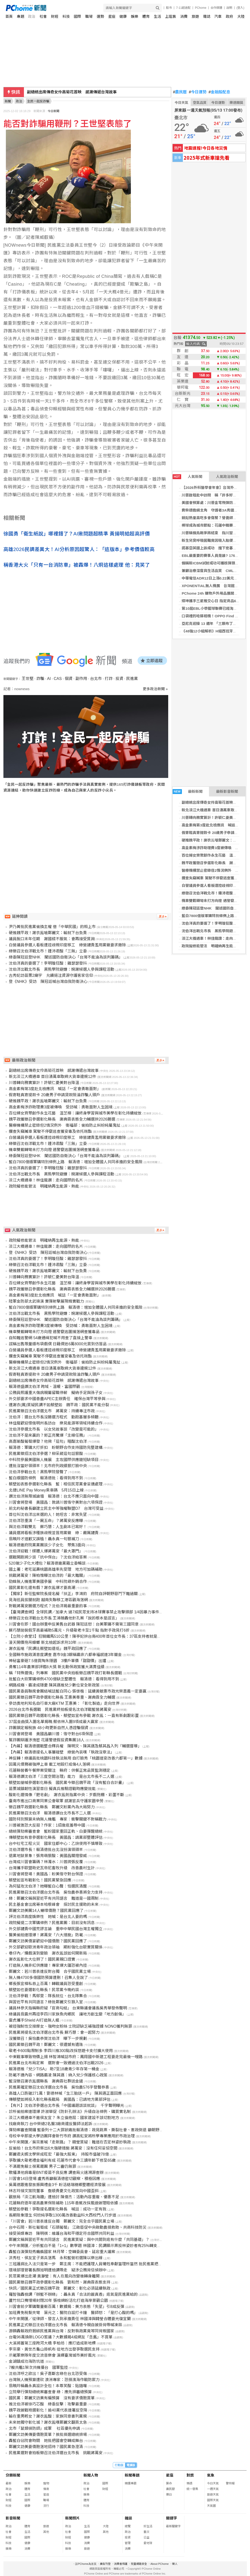 Image resolution: width=250 pixels, height=2576 pixels. What do you see at coordinates (59, 2087) in the screenshot?
I see `民進黨確定徵召沈伯洋選台北市長 吳怡農576字發聲恭喜` at bounding box center [59, 2087].